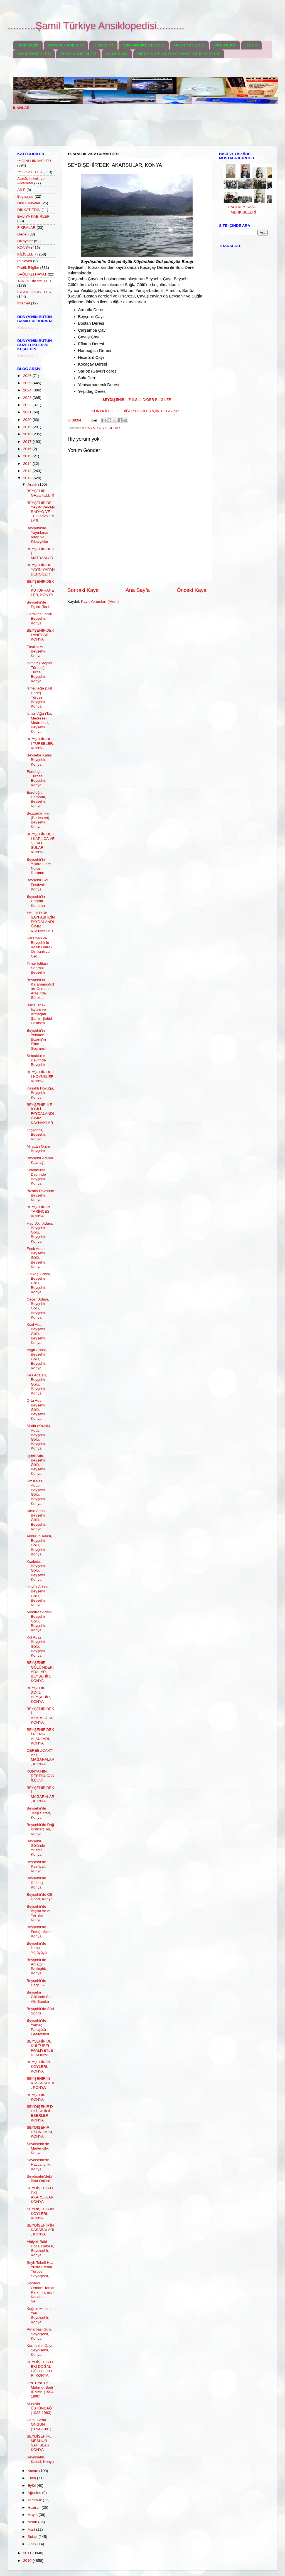  What do you see at coordinates (40, 2213) in the screenshot?
I see `SEYDİŞEHİR'İN KÖYLERİ, KONYA` at bounding box center [40, 2213].